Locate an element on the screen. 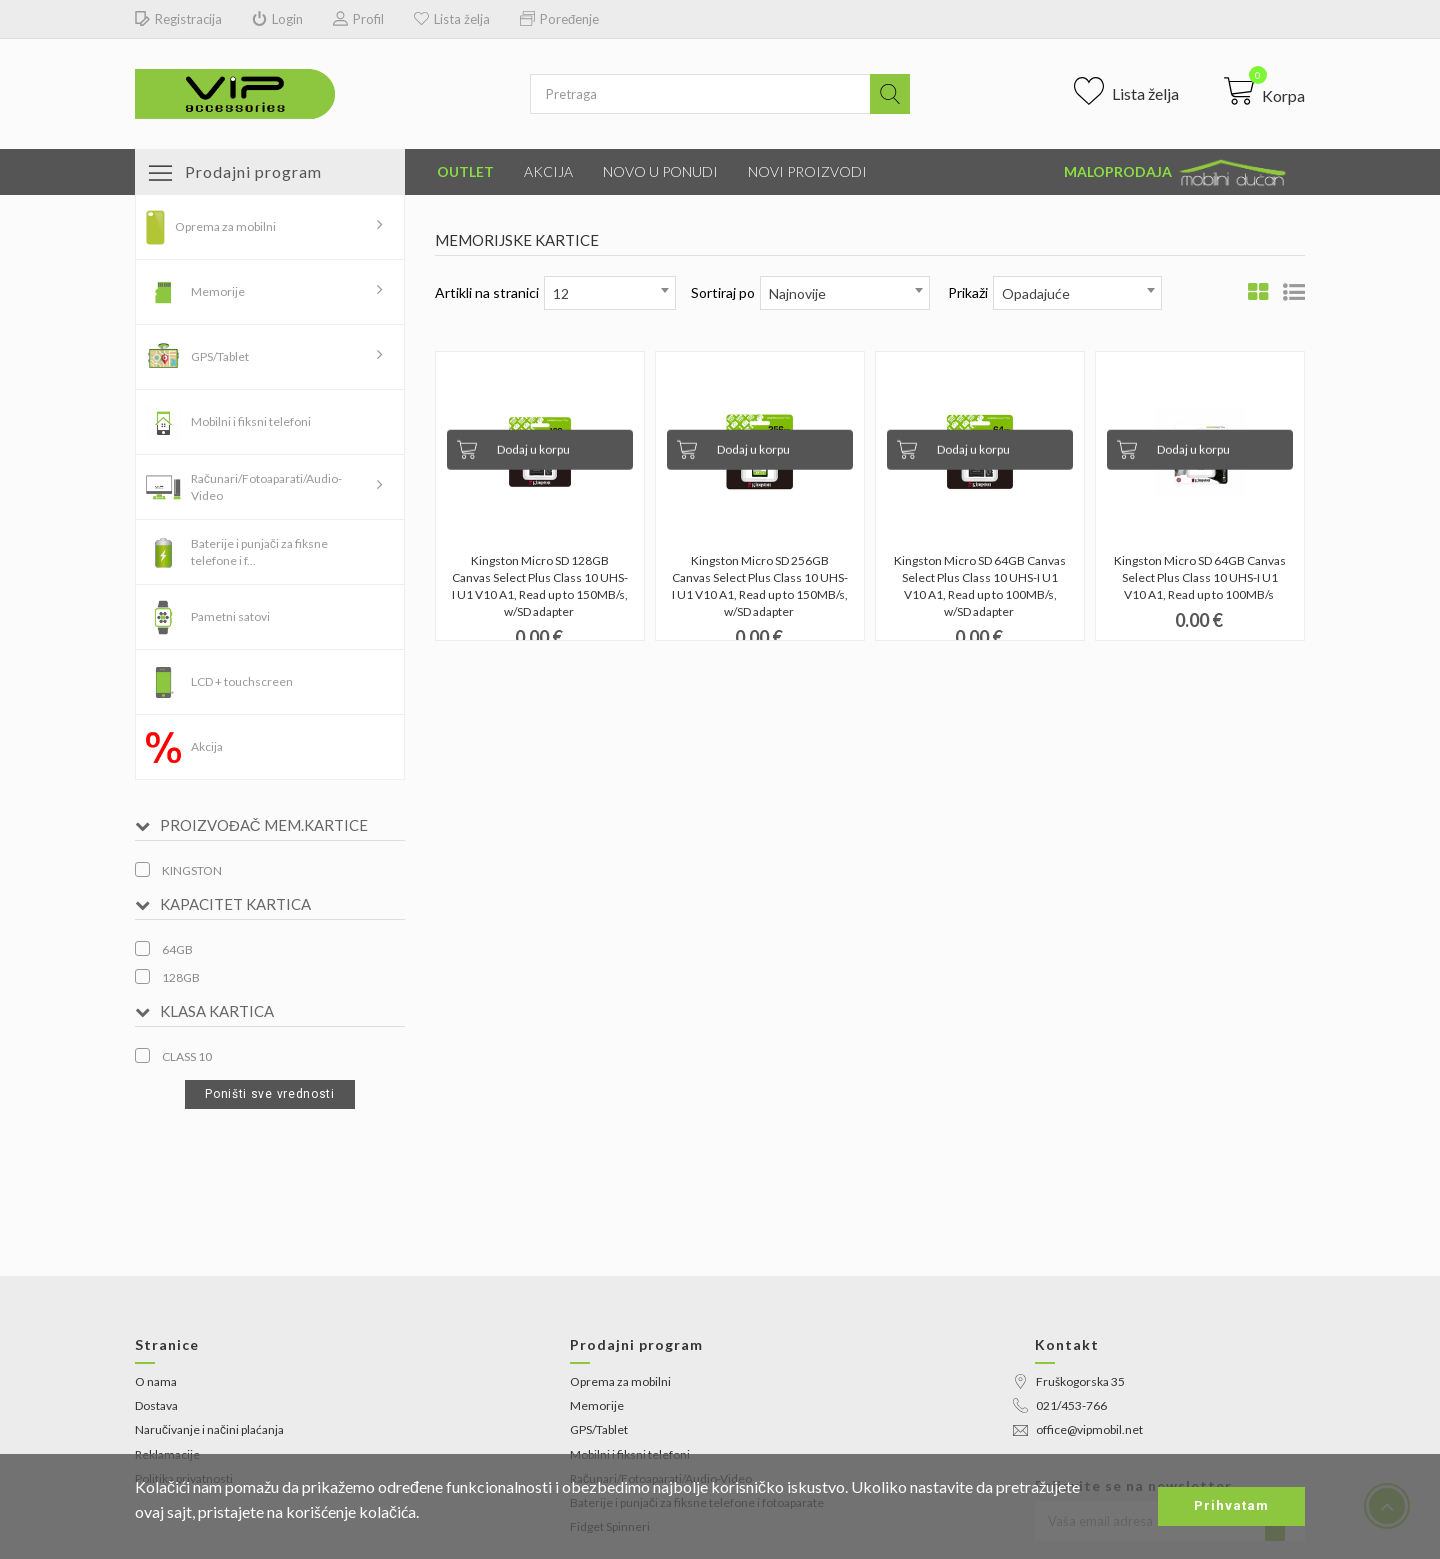 The height and width of the screenshot is (1559, 1440). Oprema za mobilni is located at coordinates (225, 226).